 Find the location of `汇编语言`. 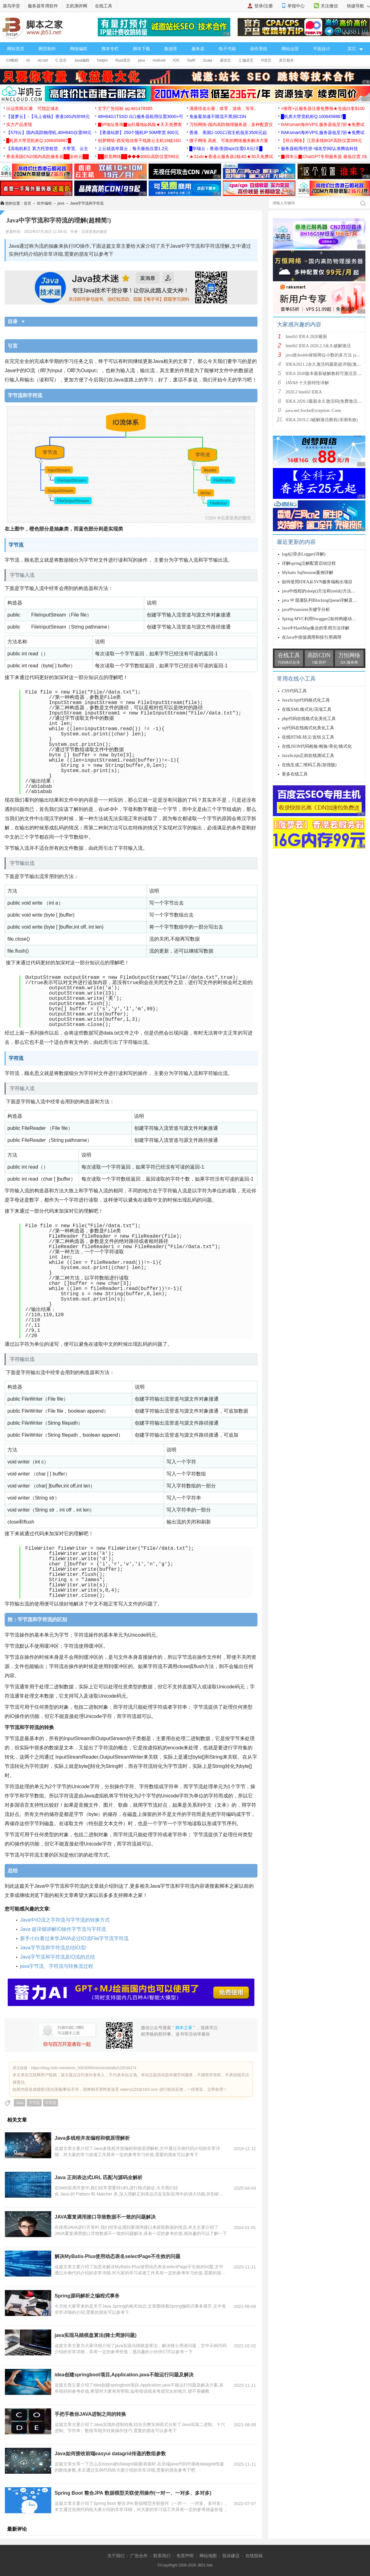

汇编语言 is located at coordinates (246, 60).